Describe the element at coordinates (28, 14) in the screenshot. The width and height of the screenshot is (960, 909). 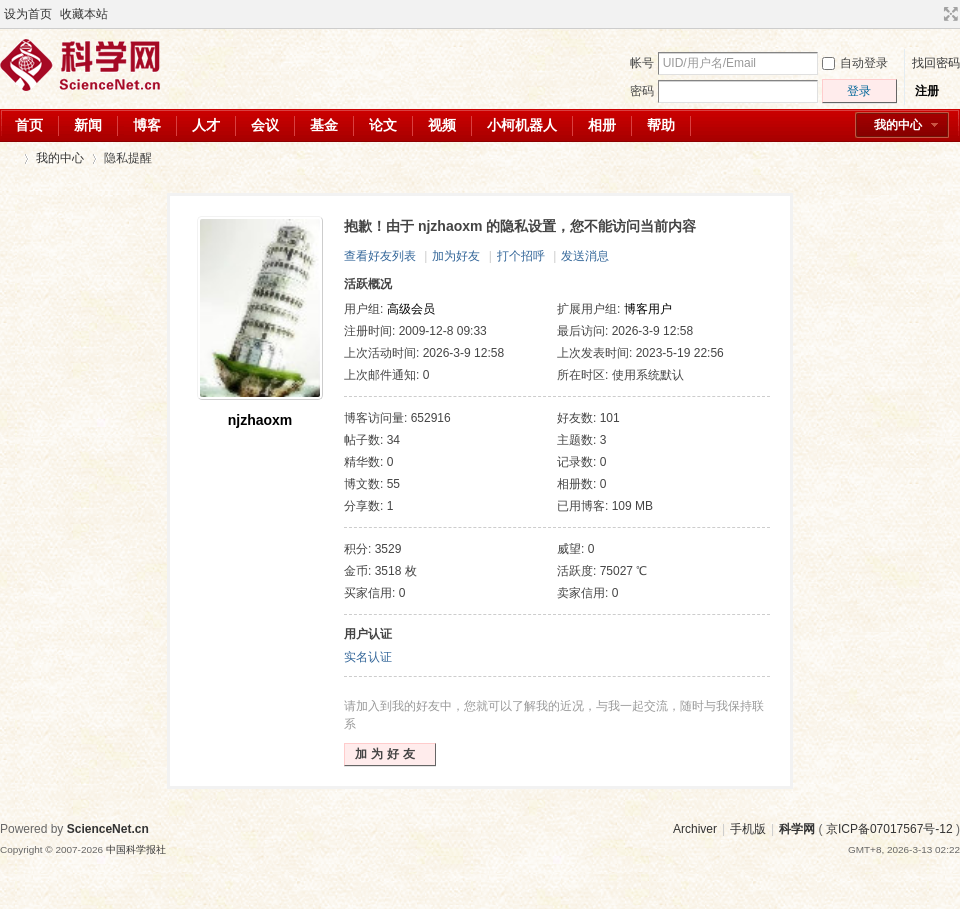
I see `设为首页` at that location.